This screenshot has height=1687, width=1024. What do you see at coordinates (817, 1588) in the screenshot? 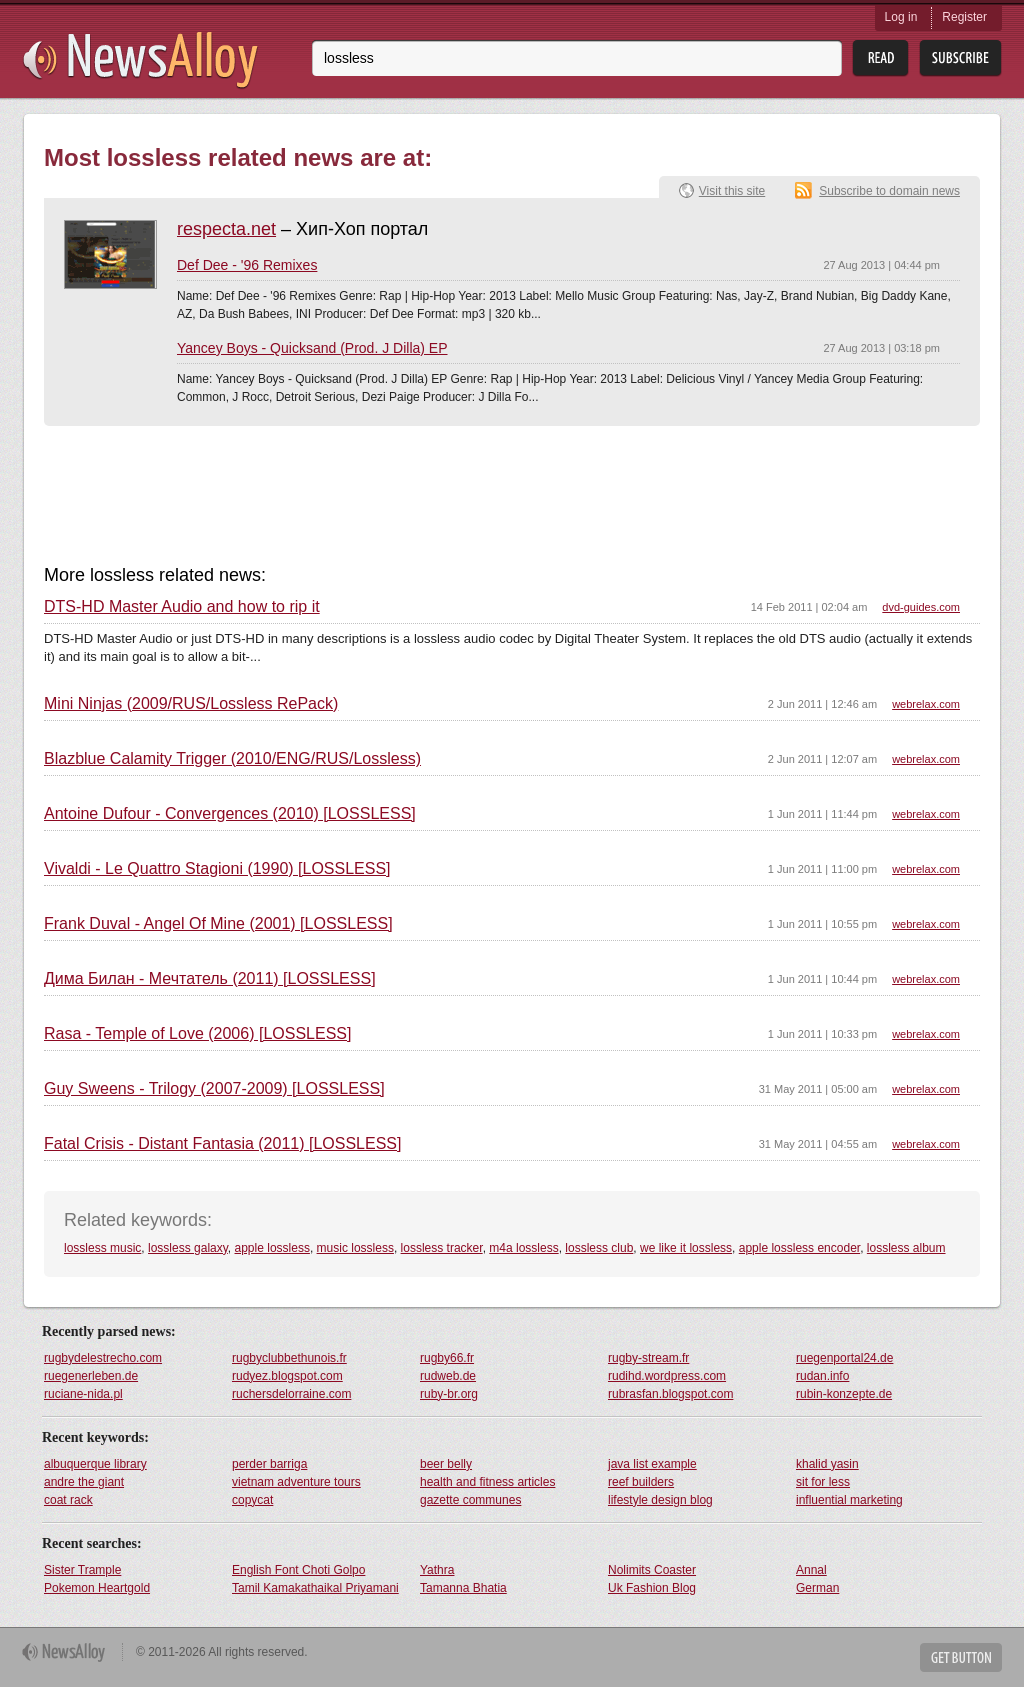
I see `German` at bounding box center [817, 1588].